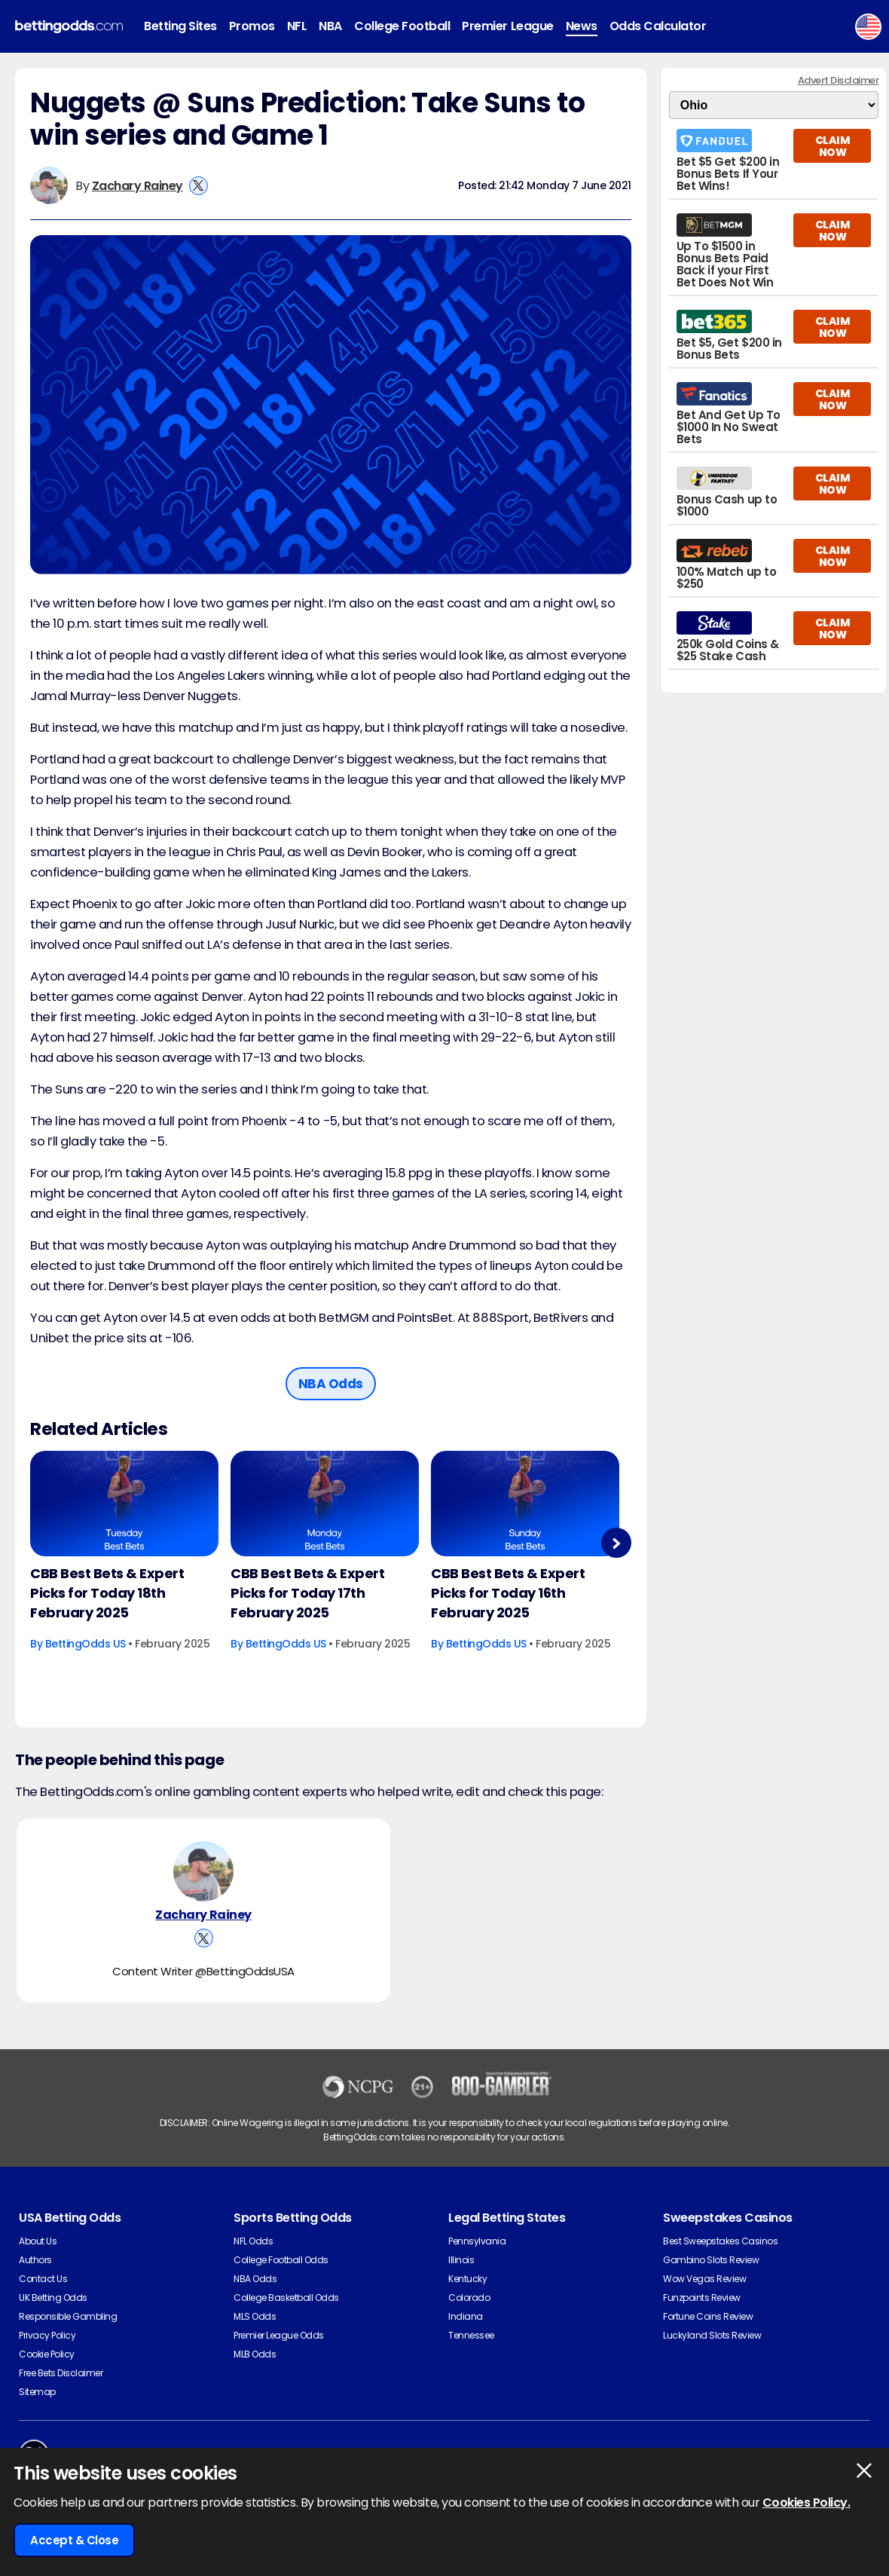 The width and height of the screenshot is (889, 2576). Describe the element at coordinates (255, 2278) in the screenshot. I see `NBA Odds` at that location.